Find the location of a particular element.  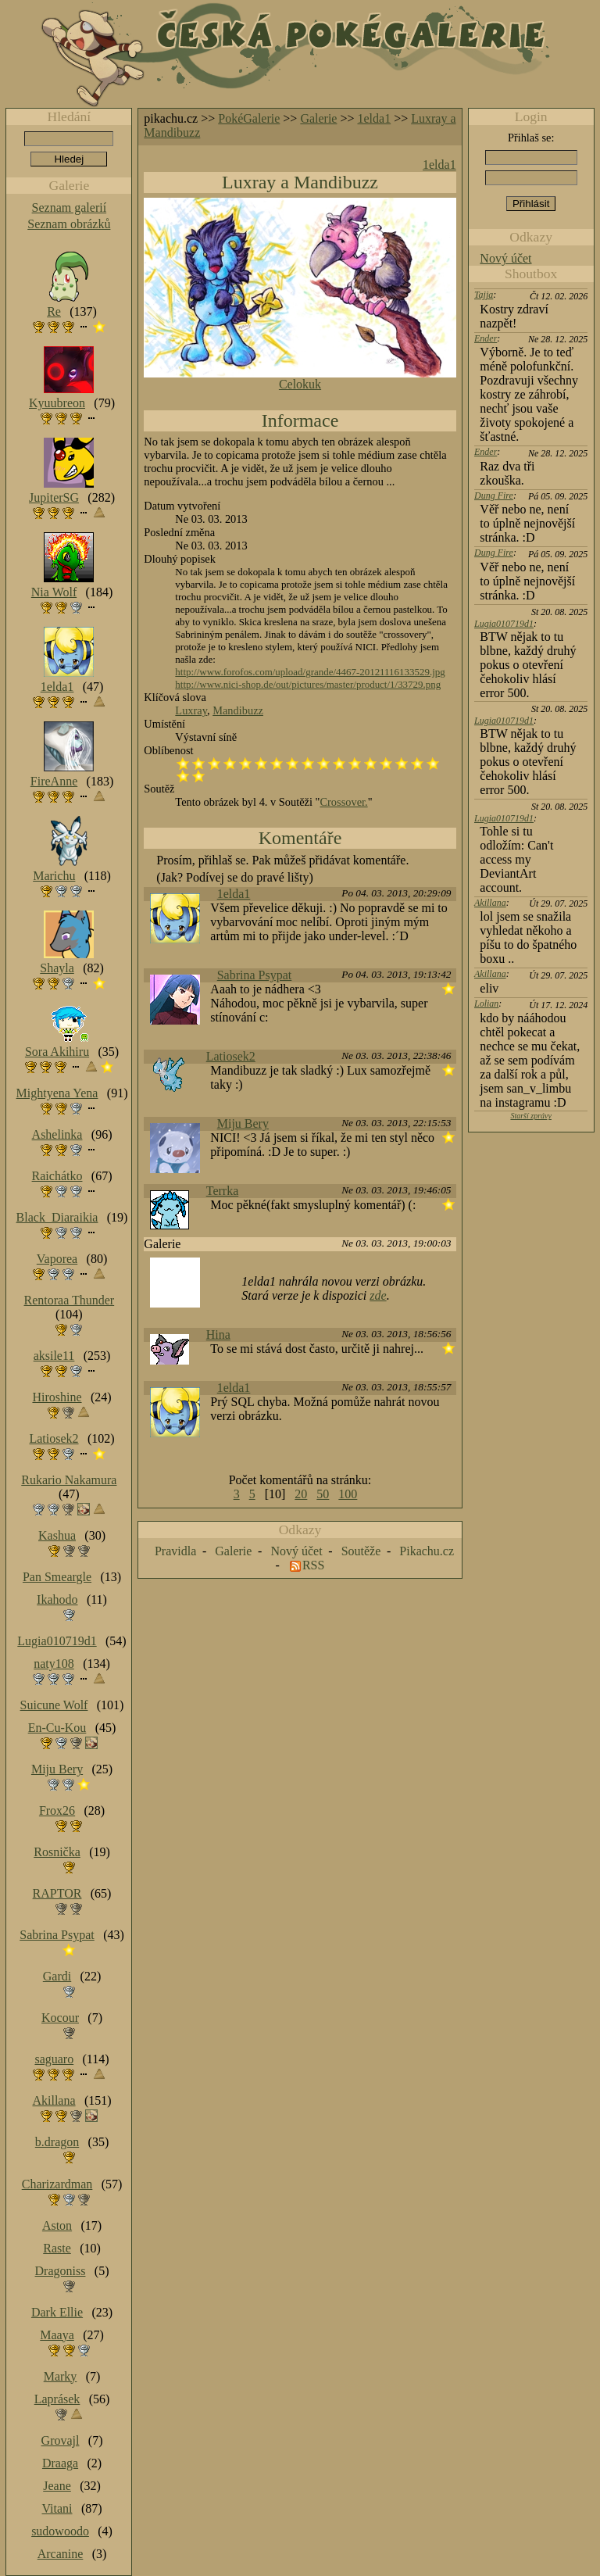

Lolian is located at coordinates (486, 1003).